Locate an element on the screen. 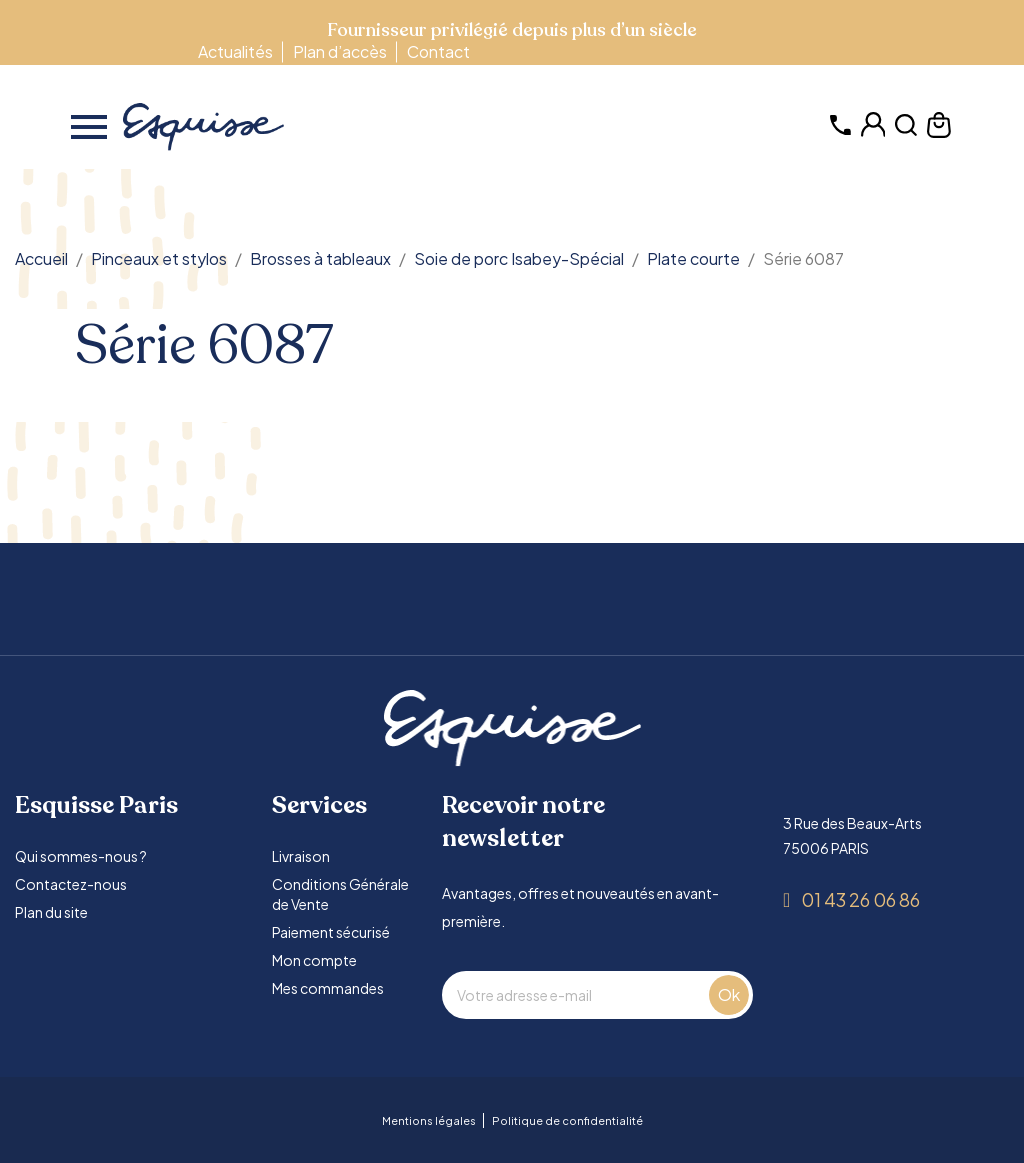 This screenshot has width=1024, height=1163. Livraison is located at coordinates (301, 856).